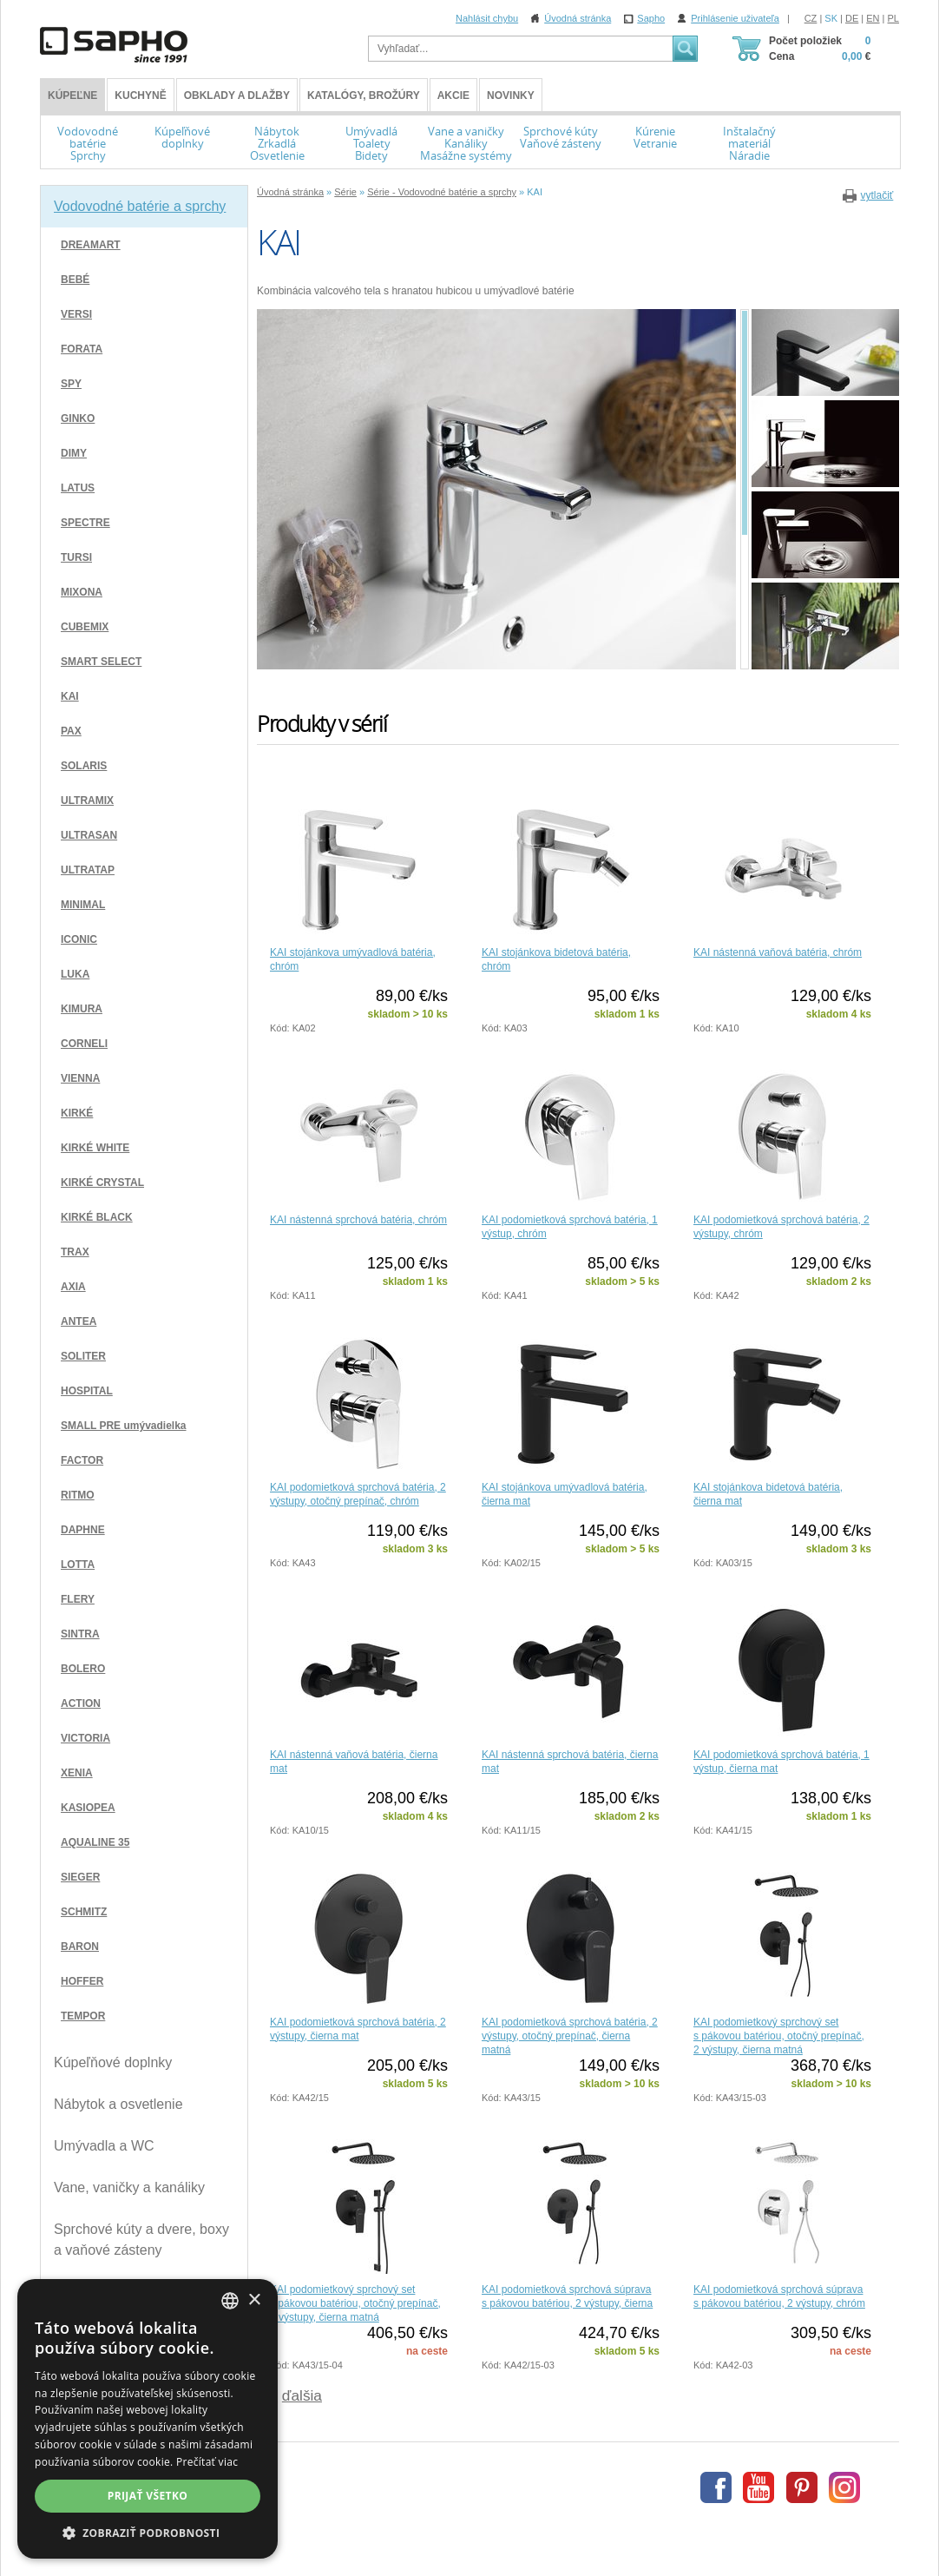 The image size is (939, 2576). Describe the element at coordinates (802, 2487) in the screenshot. I see `Pinterest` at that location.